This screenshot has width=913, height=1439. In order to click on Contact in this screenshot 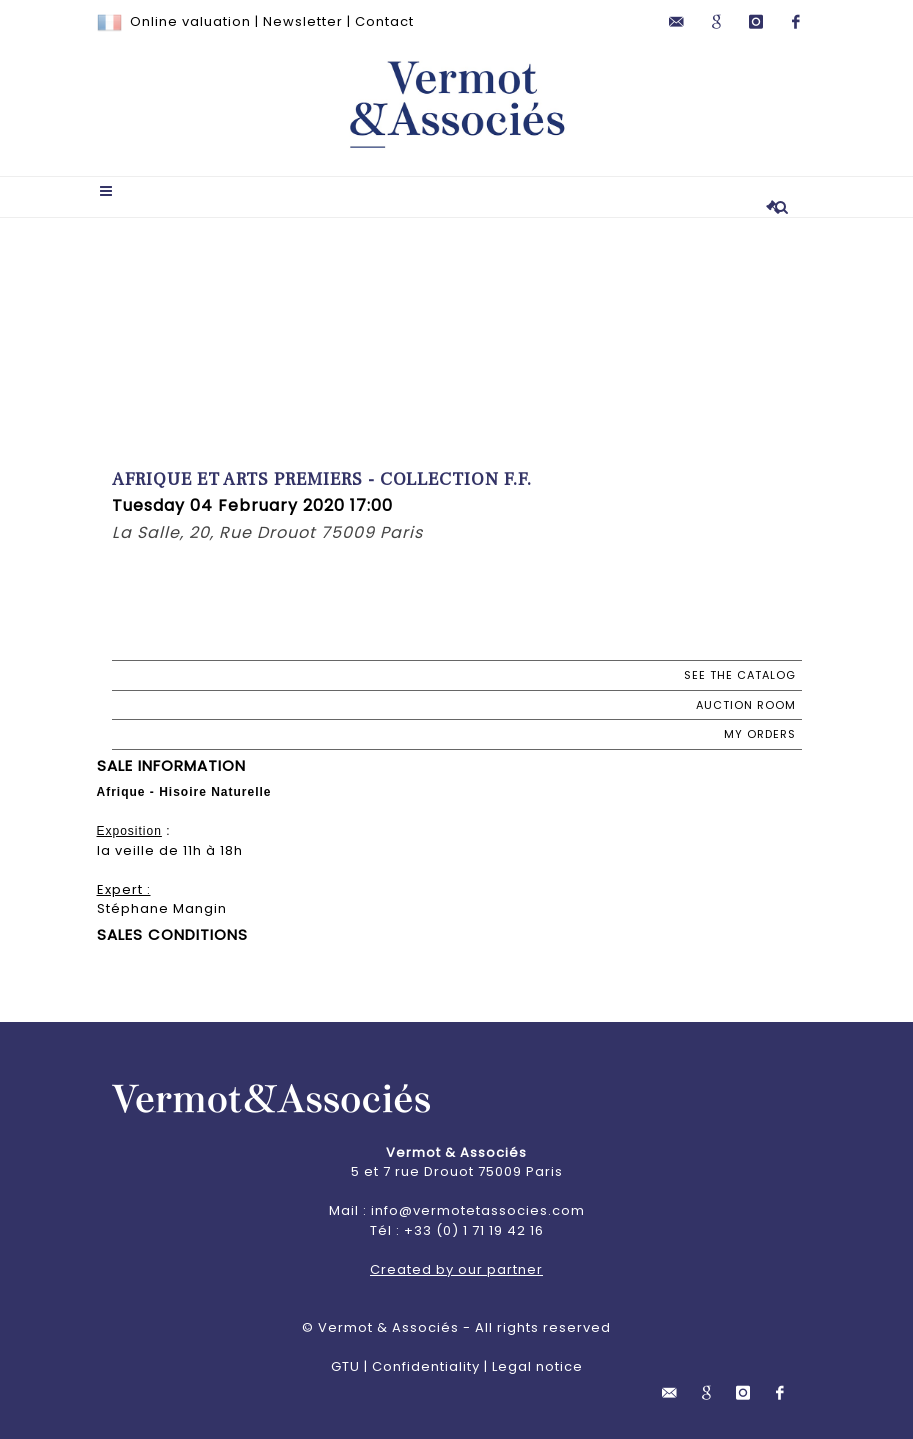, I will do `click(384, 21)`.